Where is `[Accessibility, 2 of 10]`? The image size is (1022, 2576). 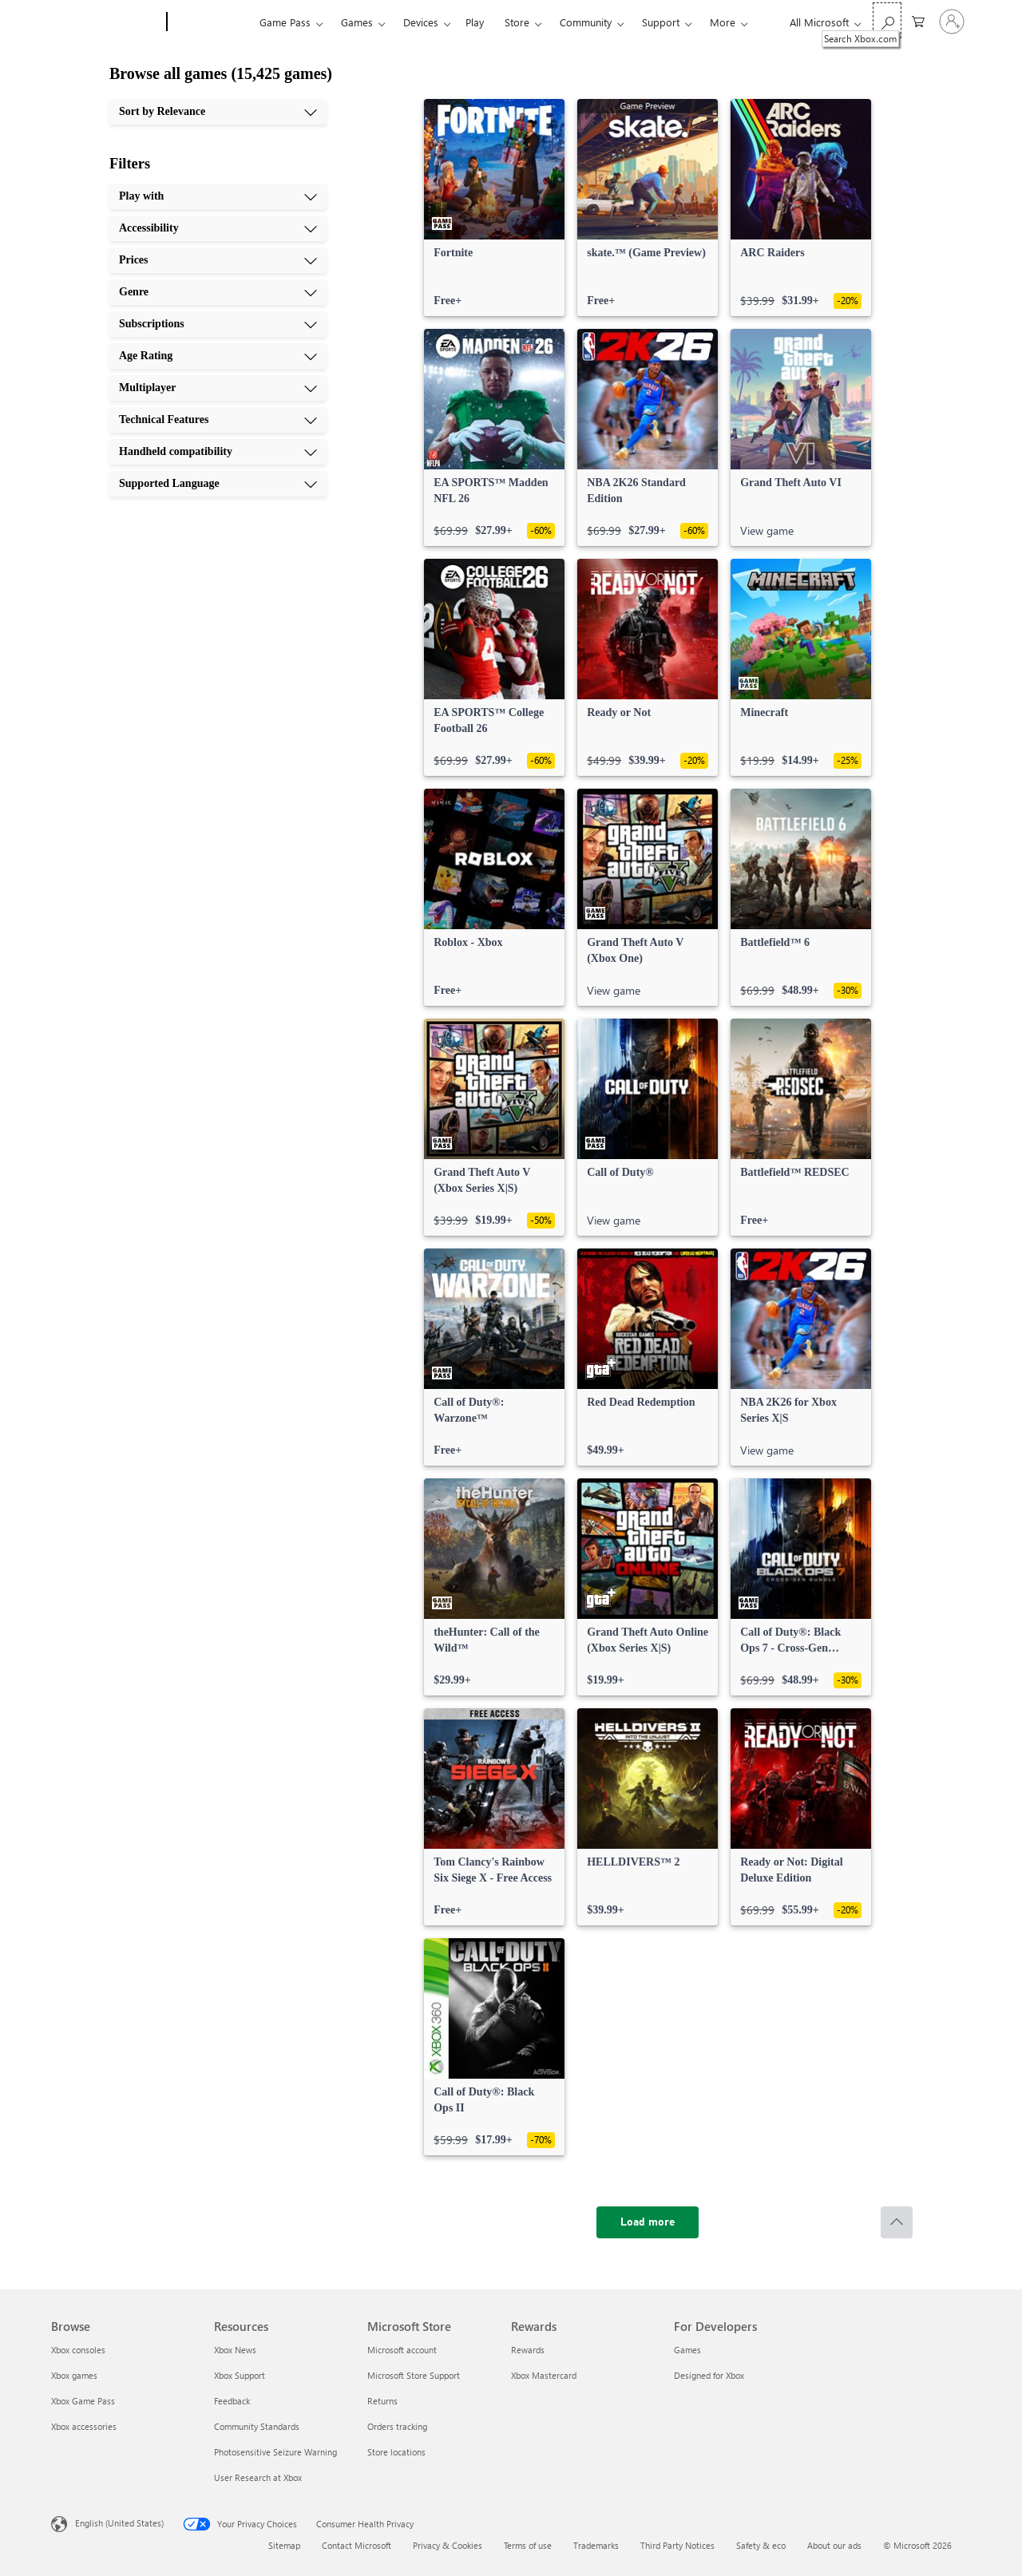
[Accessibility, 2 of 10] is located at coordinates (218, 228).